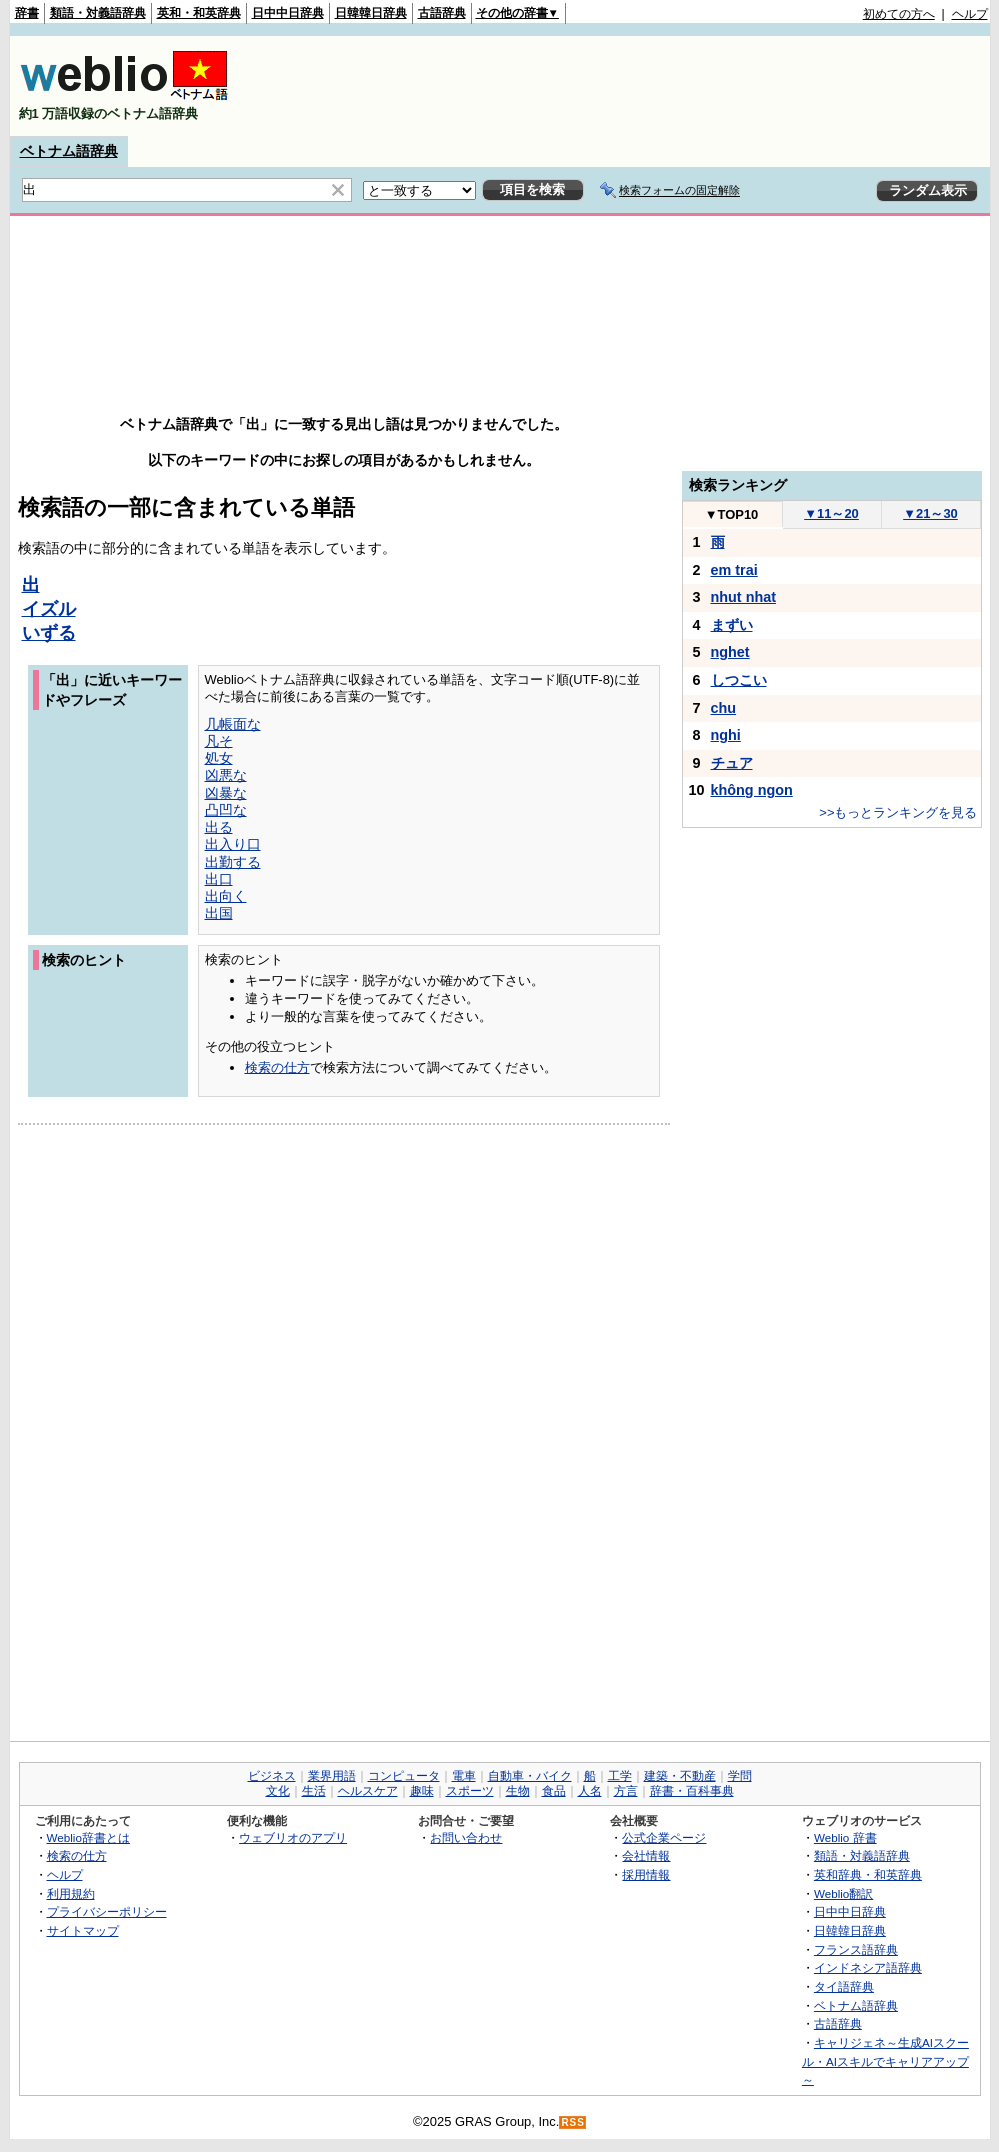 The image size is (999, 2152). Describe the element at coordinates (680, 1776) in the screenshot. I see `建築・不動産` at that location.